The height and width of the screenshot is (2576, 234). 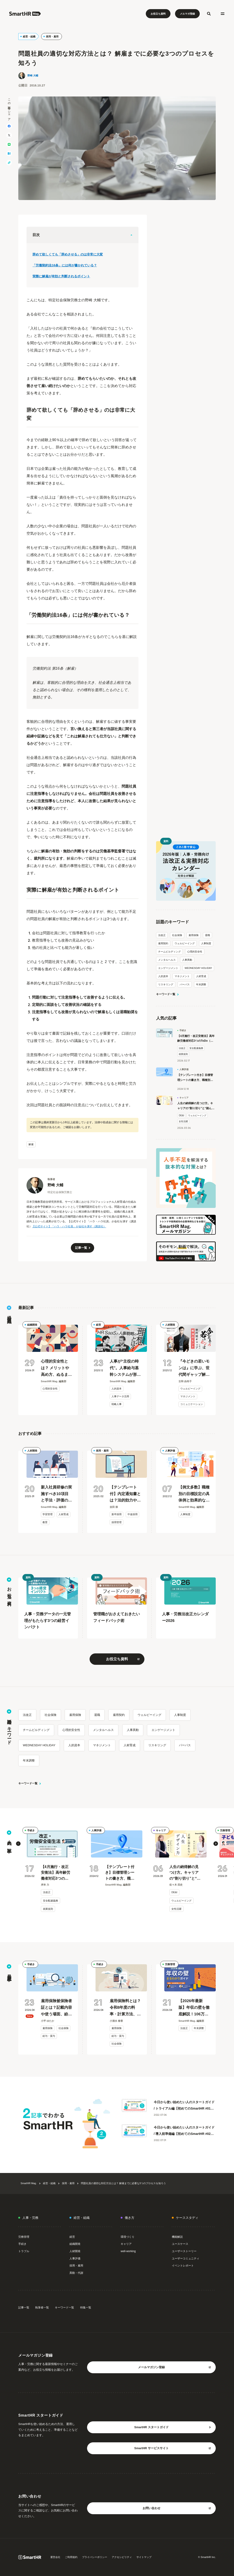 I want to click on [button], so click(x=18, y=1843).